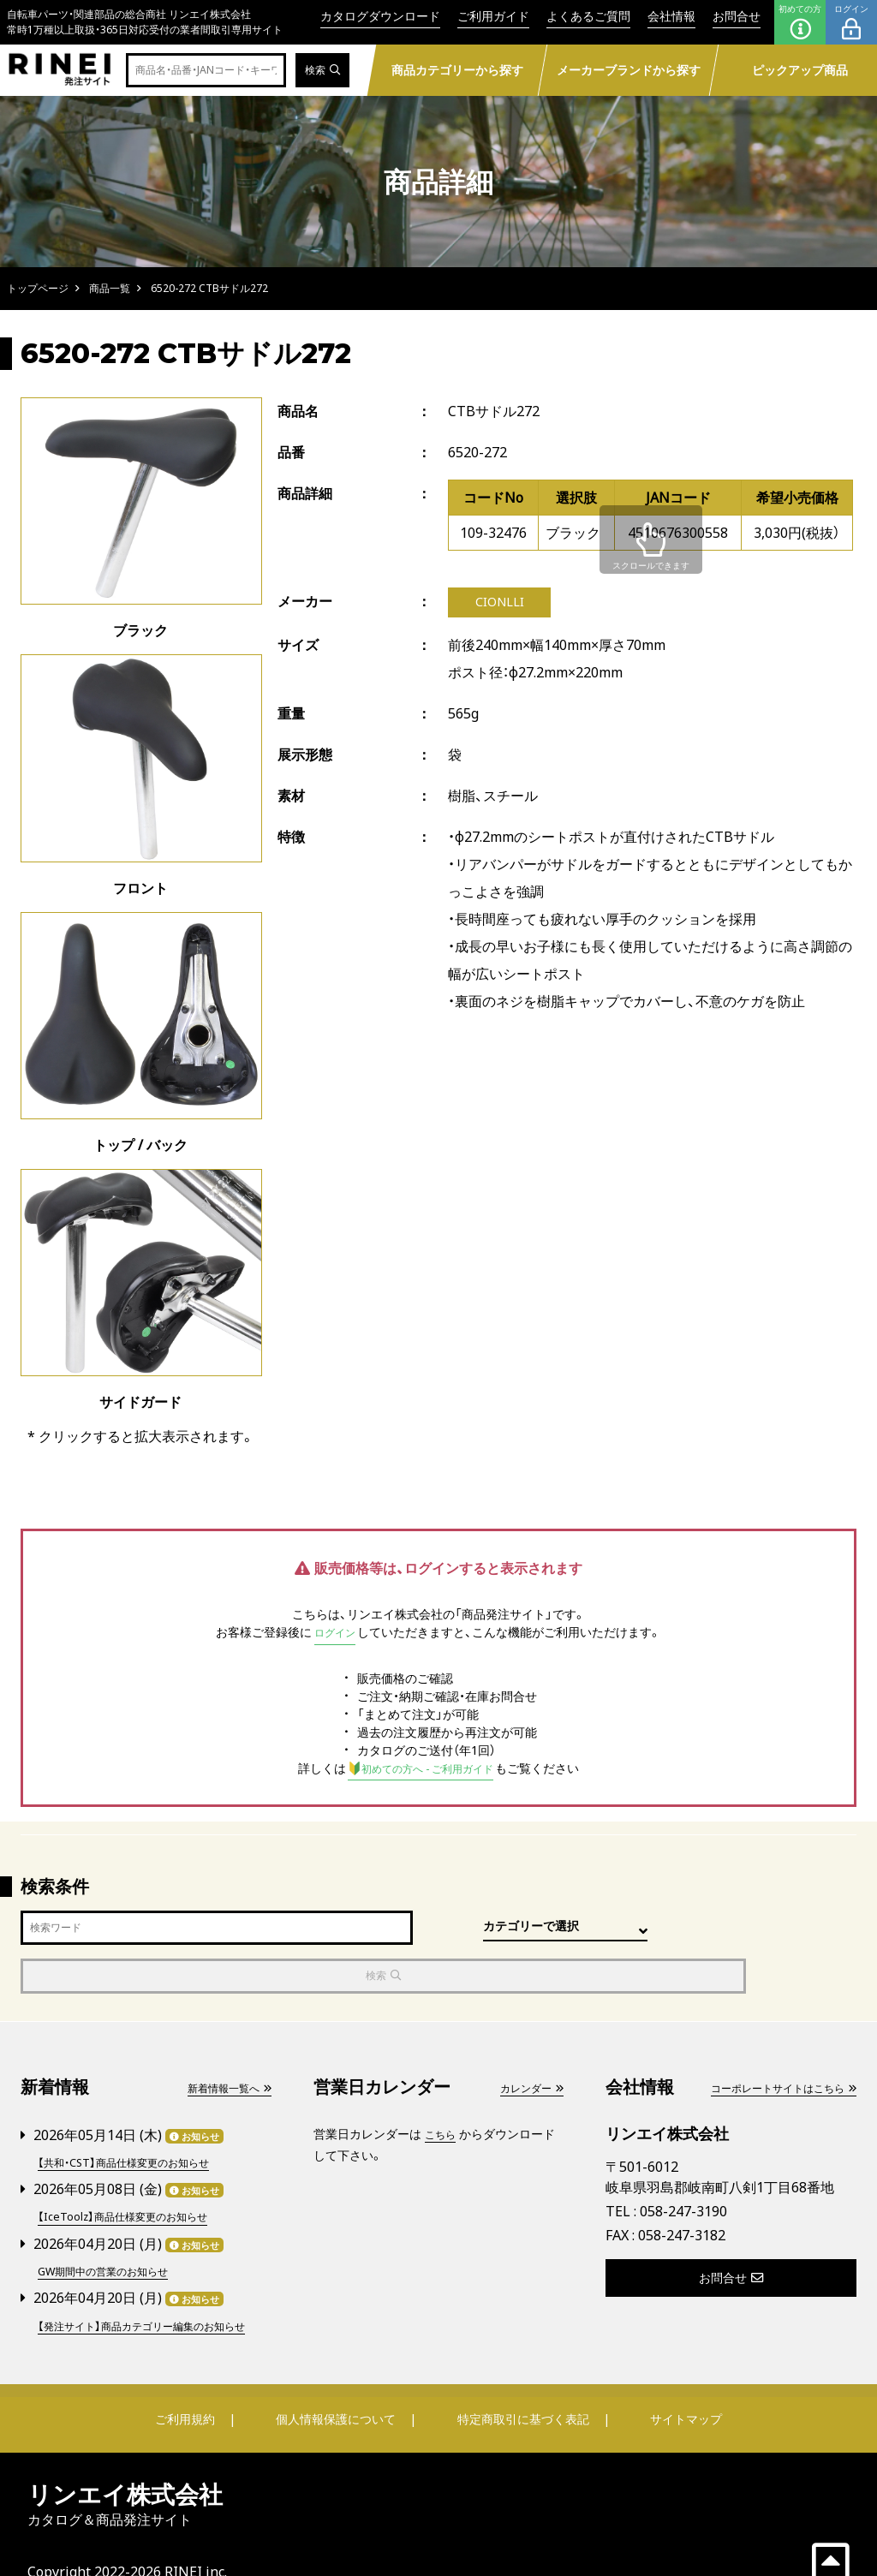 The height and width of the screenshot is (2576, 877). Describe the element at coordinates (671, 16) in the screenshot. I see `会社情報` at that location.